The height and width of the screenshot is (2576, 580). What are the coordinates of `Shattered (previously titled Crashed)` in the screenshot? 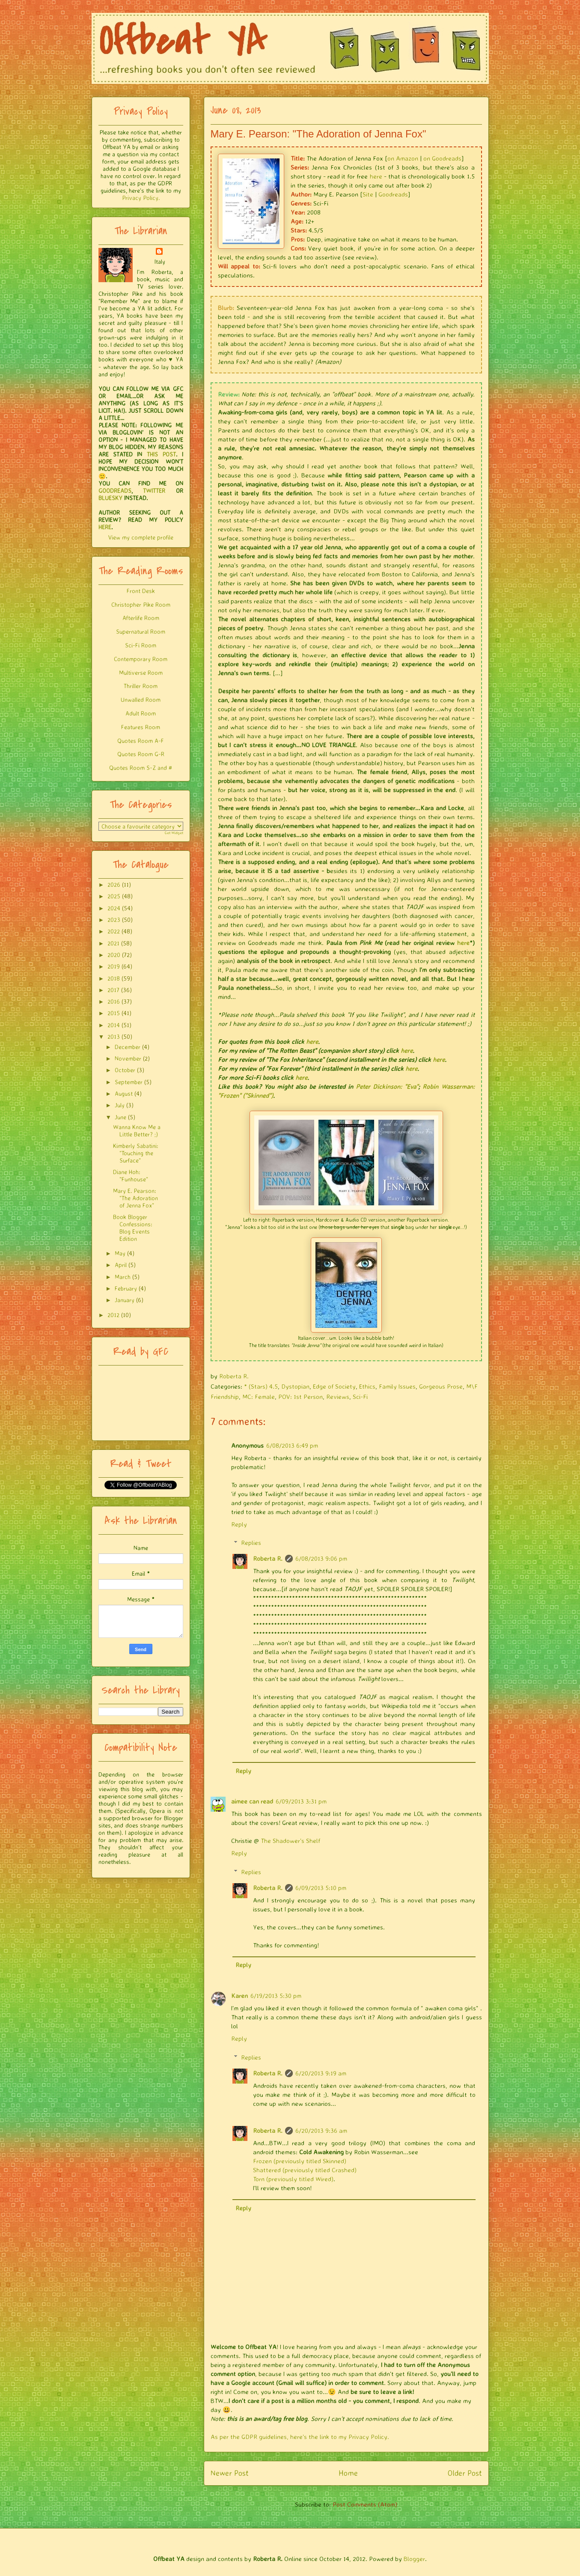 It's located at (305, 2170).